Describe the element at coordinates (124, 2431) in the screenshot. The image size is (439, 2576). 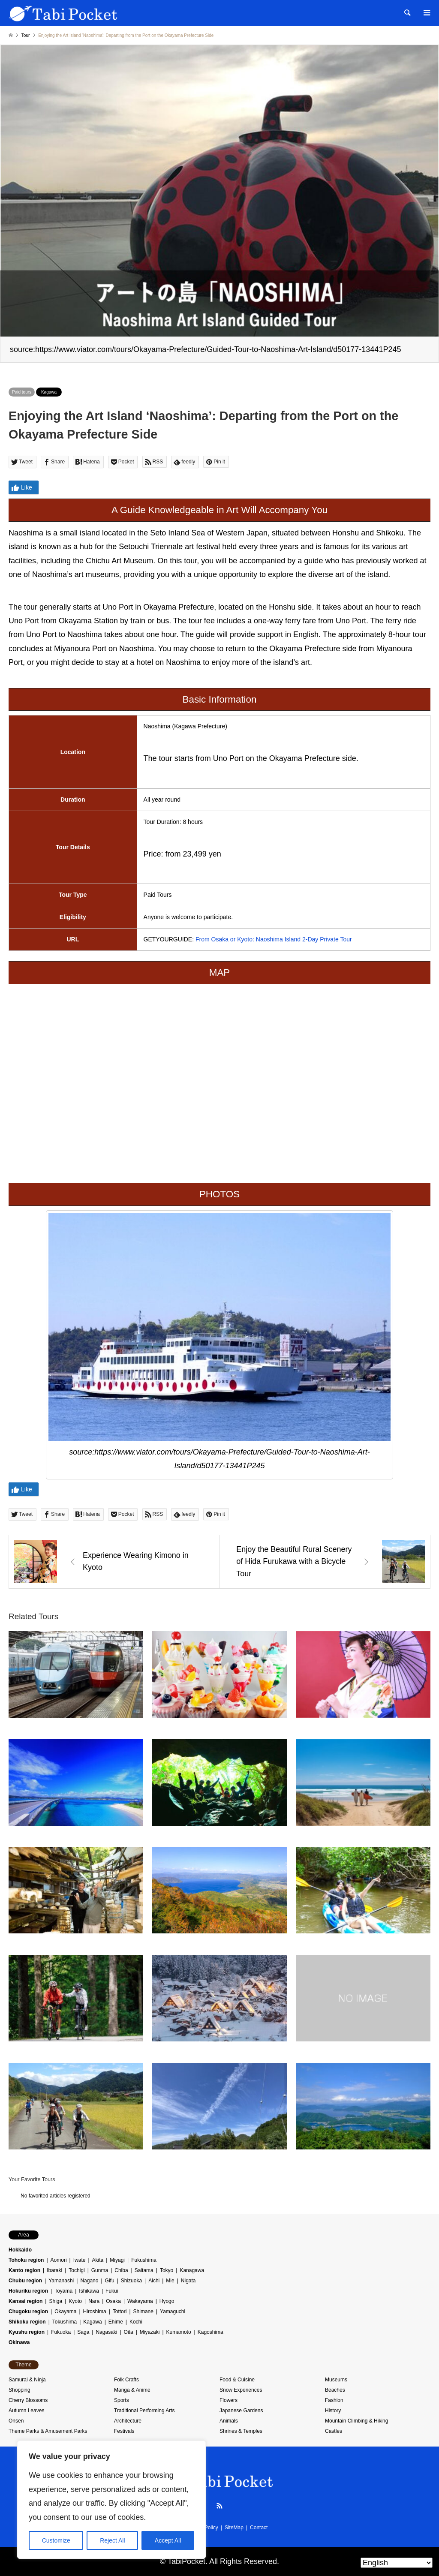
I see `Festivals` at that location.